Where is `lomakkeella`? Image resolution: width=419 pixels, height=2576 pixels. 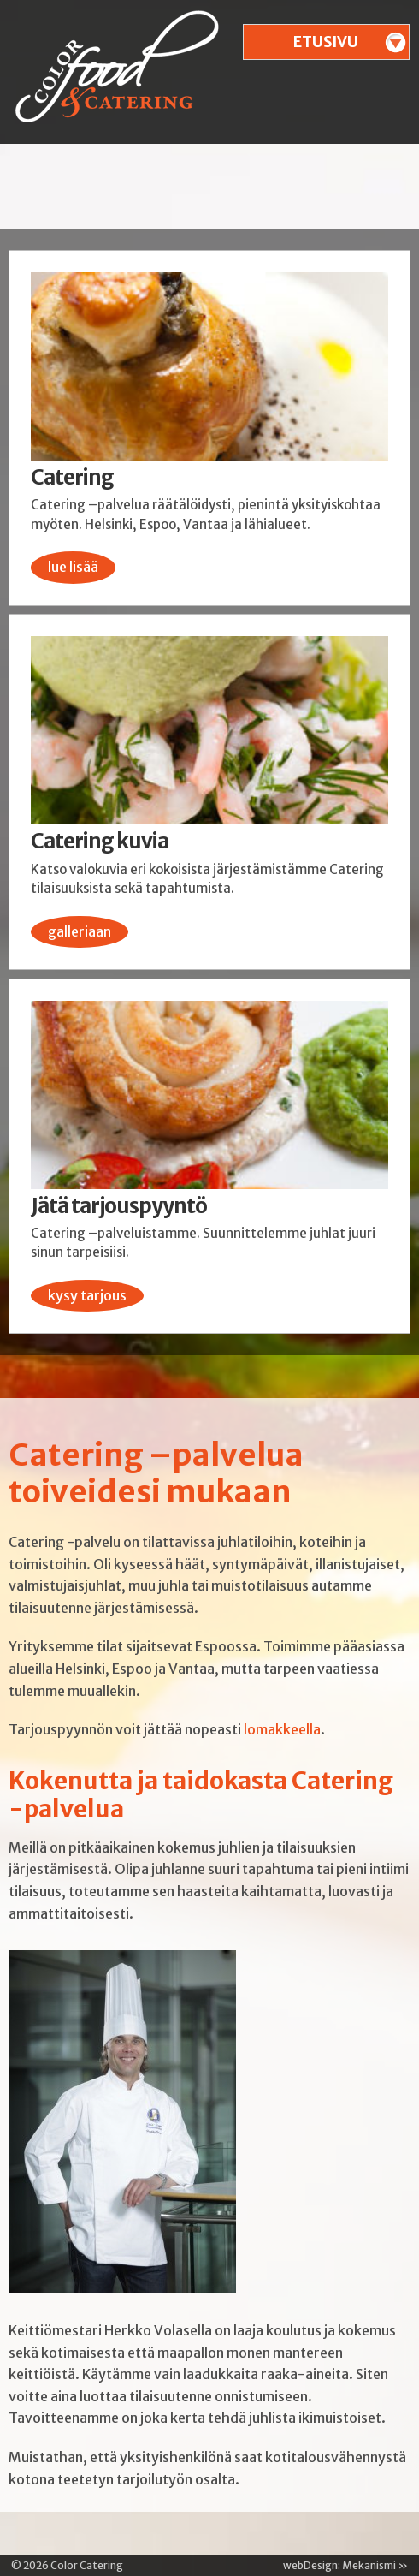
lomakkeella is located at coordinates (282, 1729).